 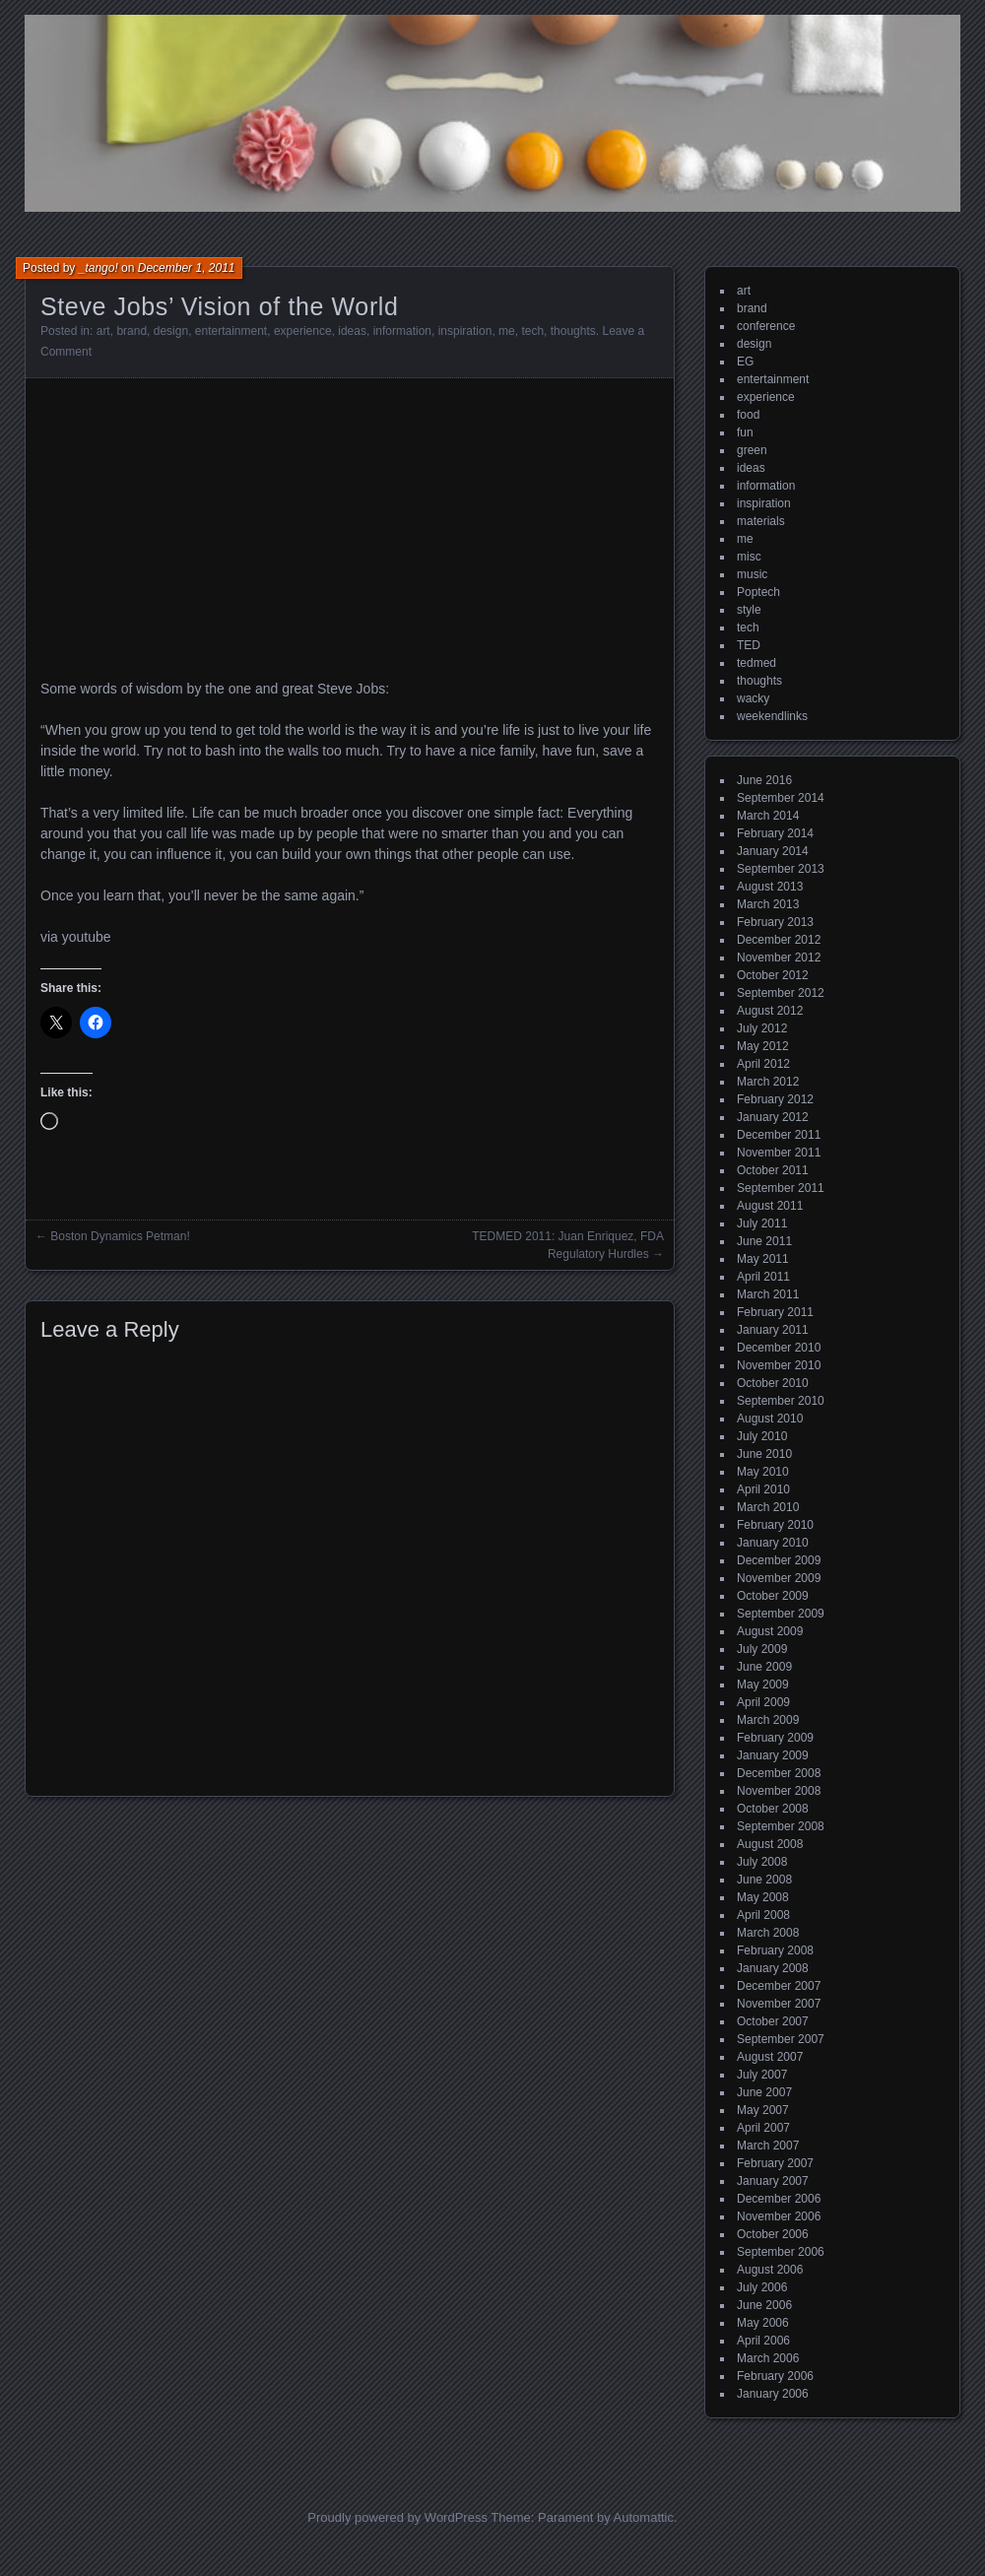 I want to click on December 2010, so click(x=779, y=1347).